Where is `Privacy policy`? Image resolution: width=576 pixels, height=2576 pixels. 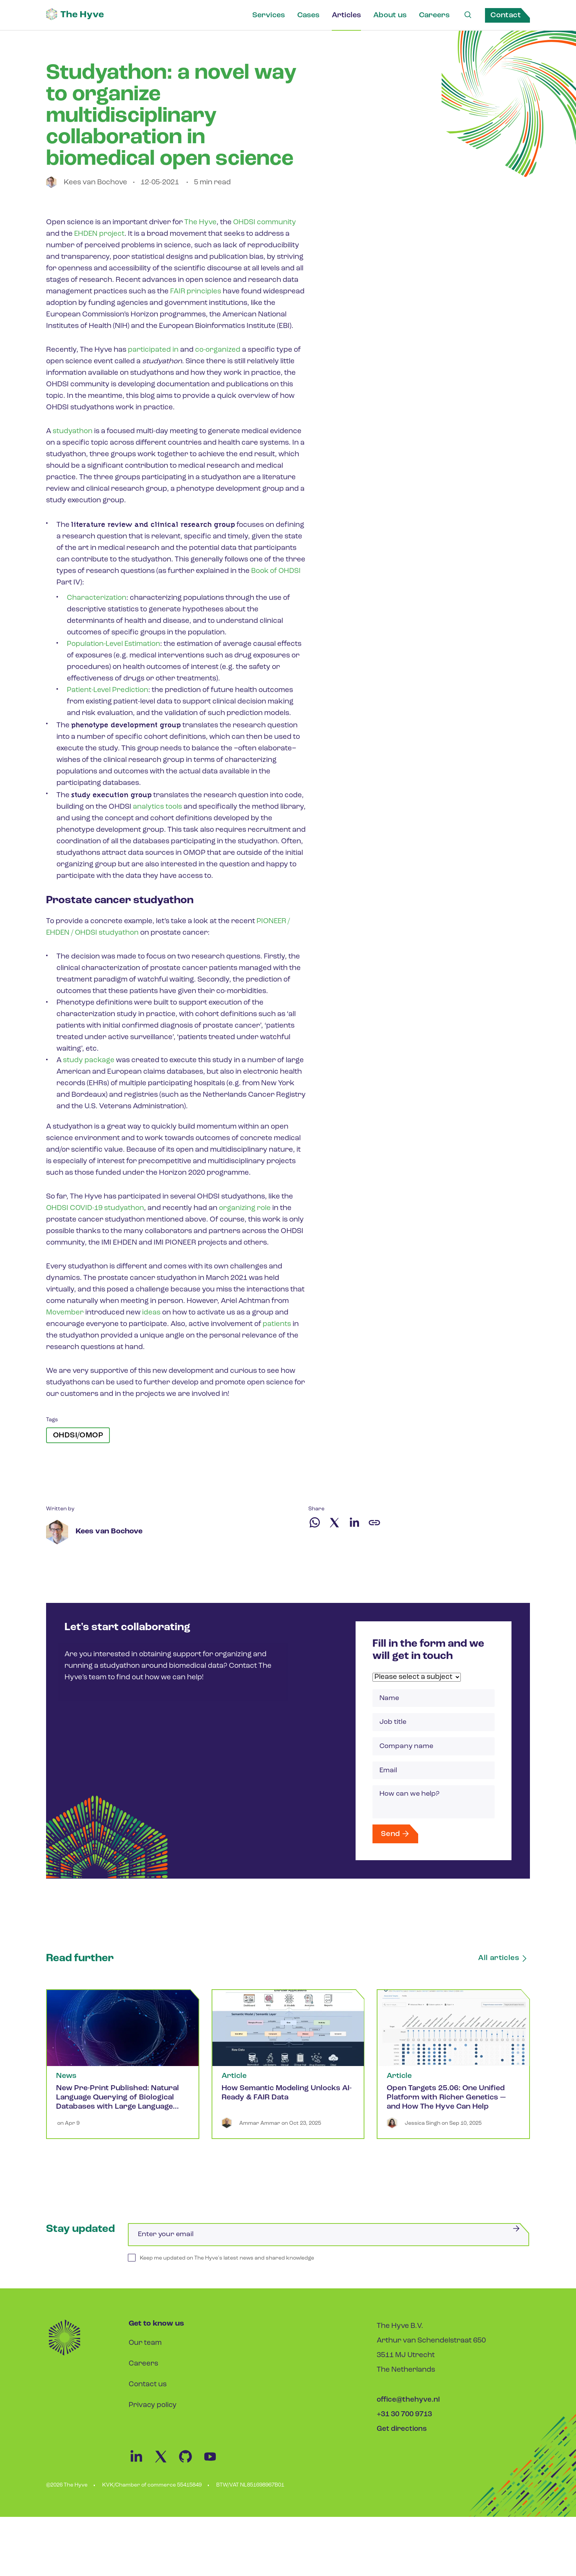
Privacy policy is located at coordinates (153, 2411).